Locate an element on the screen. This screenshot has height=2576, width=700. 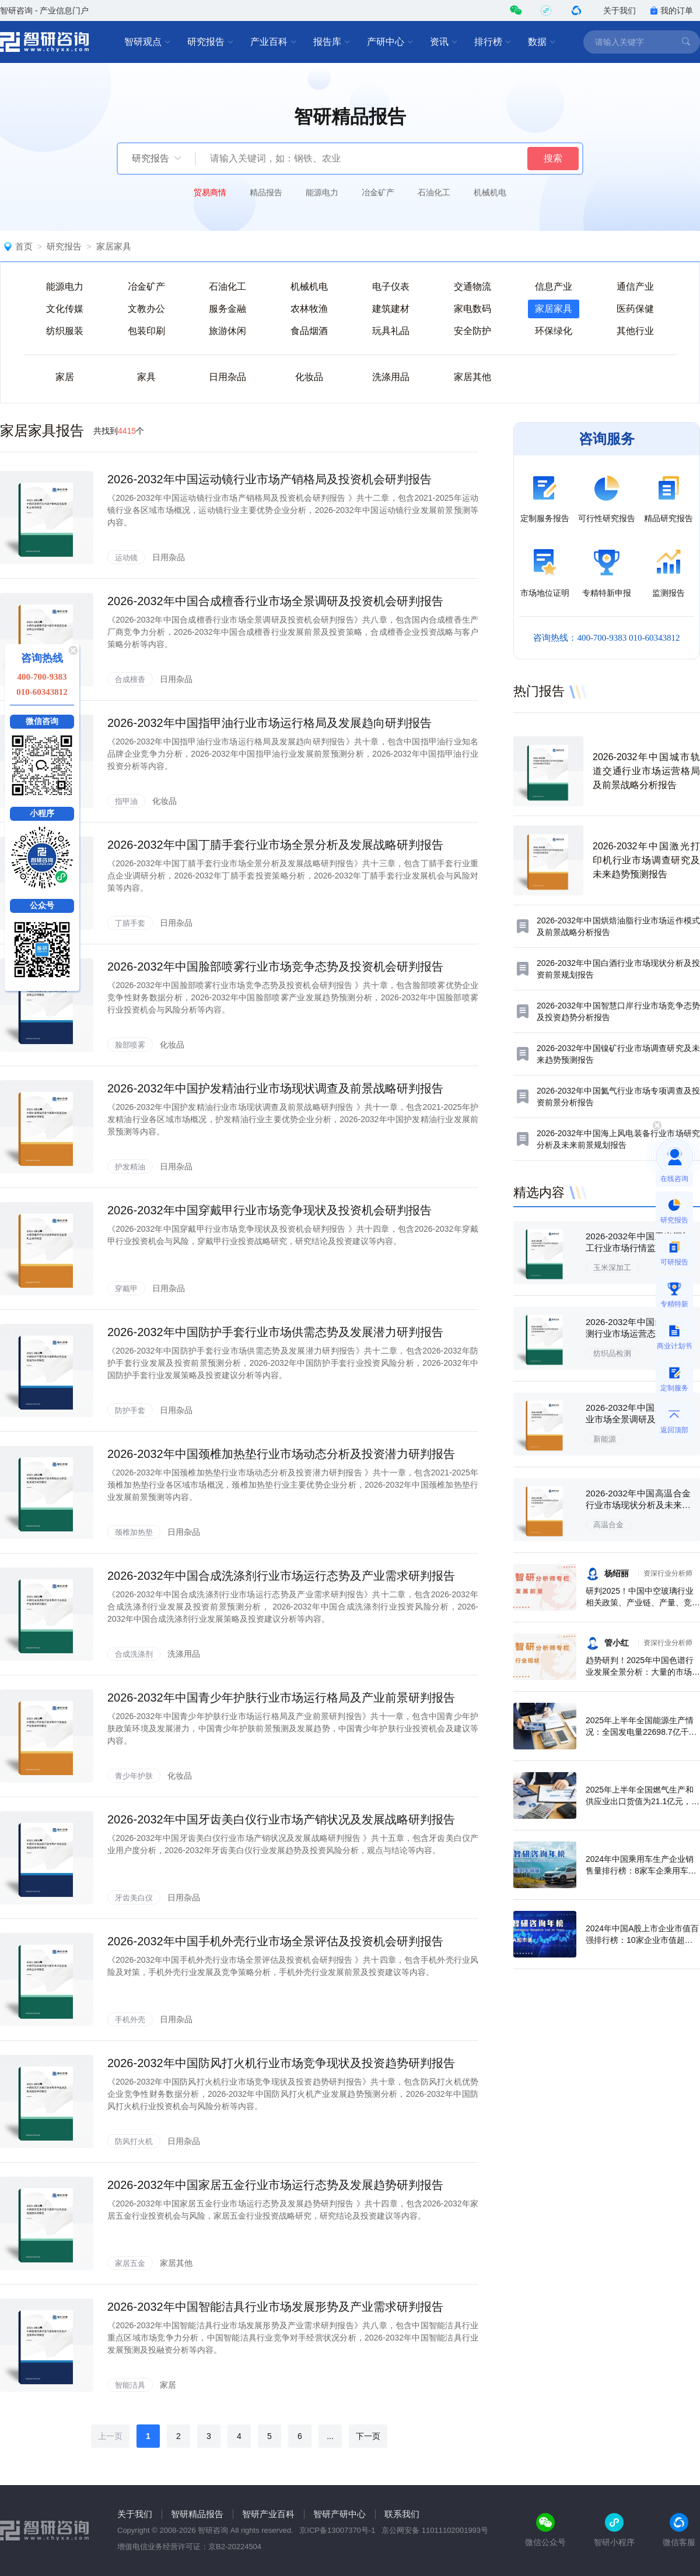
建筑建材 is located at coordinates (391, 309).